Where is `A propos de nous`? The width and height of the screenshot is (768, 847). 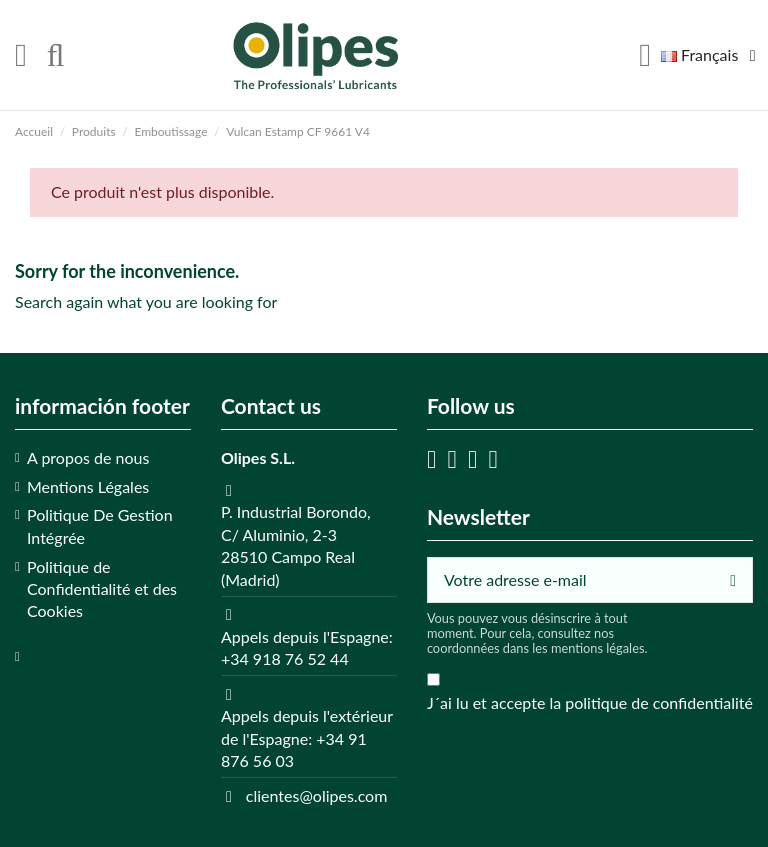
A propos de nous is located at coordinates (88, 457).